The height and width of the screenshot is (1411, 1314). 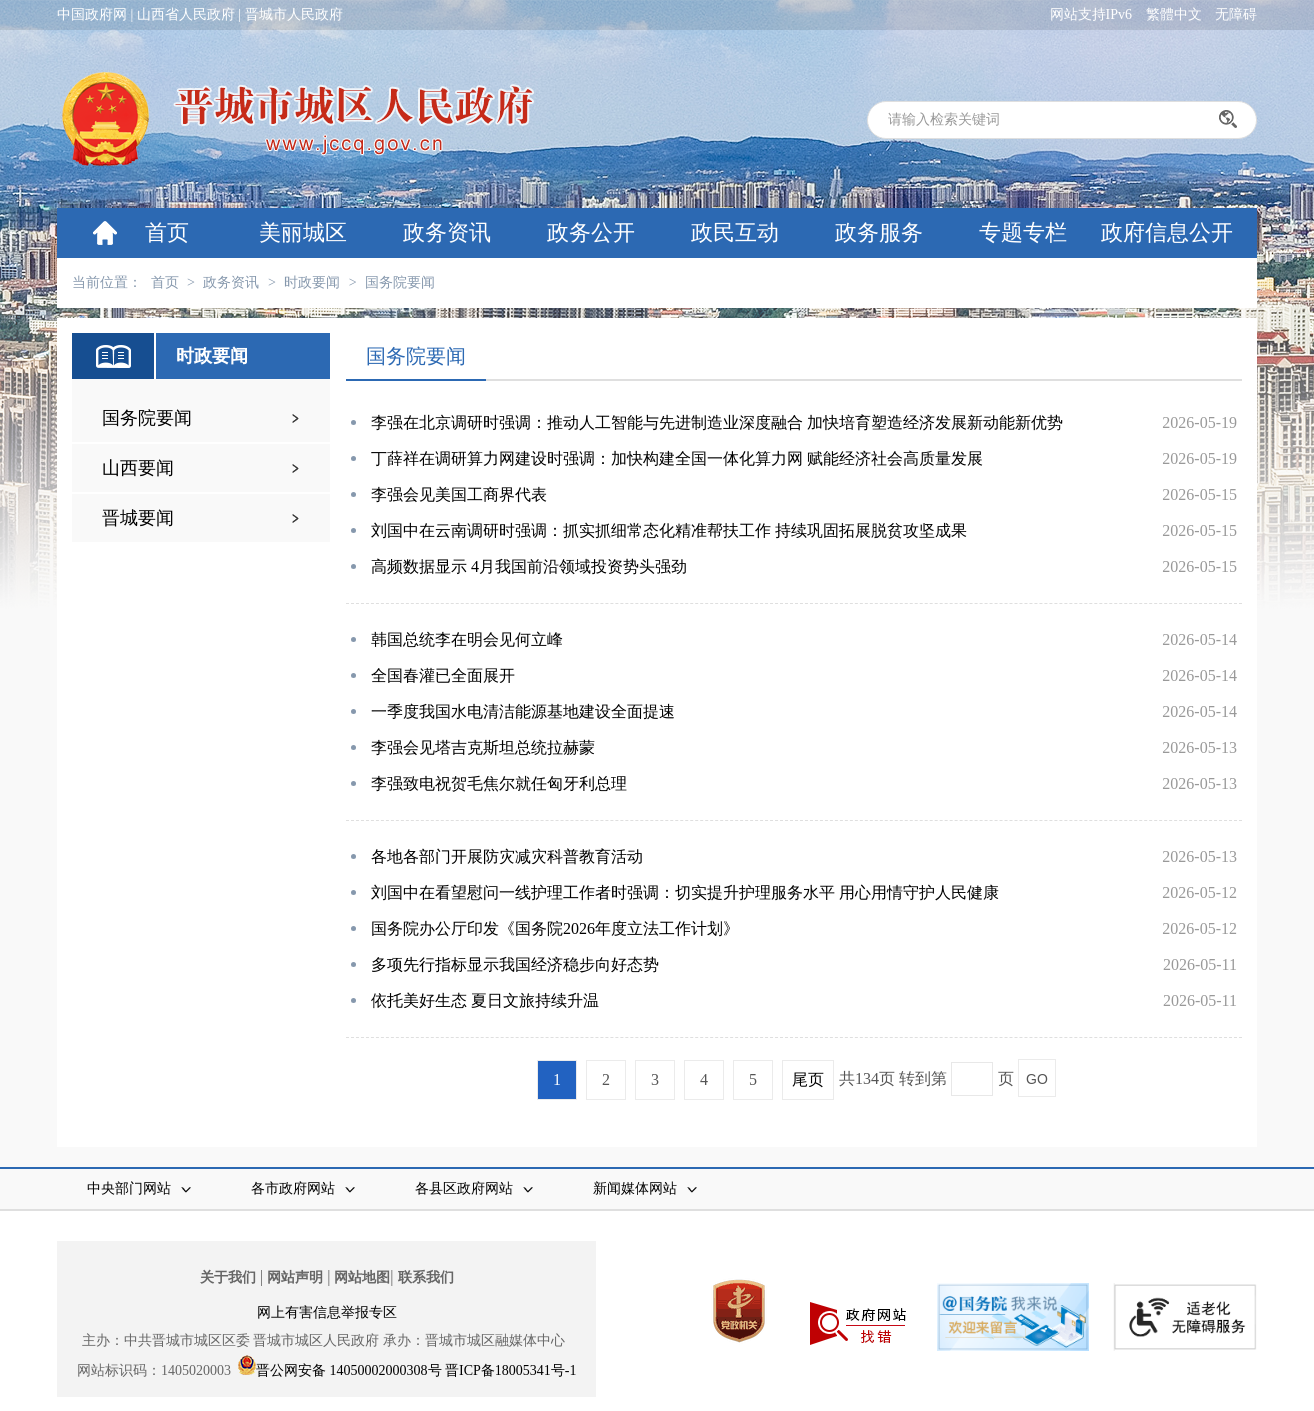 What do you see at coordinates (138, 468) in the screenshot?
I see `山西要闻` at bounding box center [138, 468].